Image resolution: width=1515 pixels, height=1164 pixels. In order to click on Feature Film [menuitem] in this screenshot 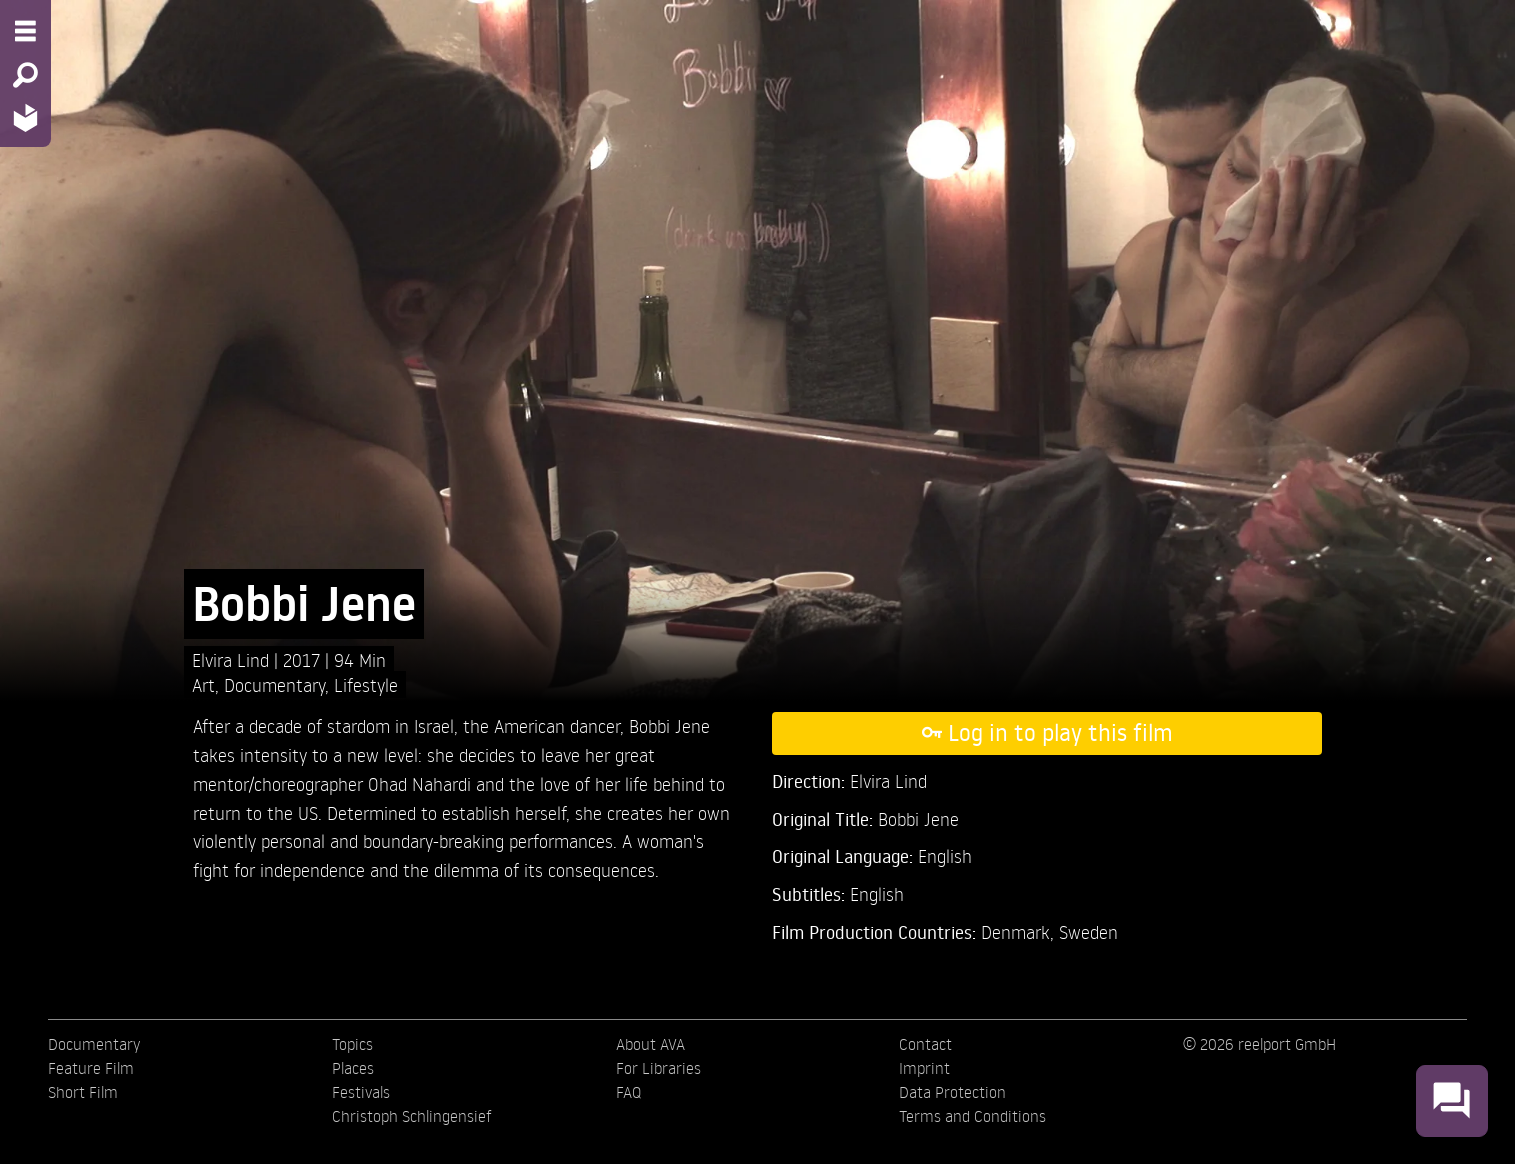, I will do `click(91, 1068)`.